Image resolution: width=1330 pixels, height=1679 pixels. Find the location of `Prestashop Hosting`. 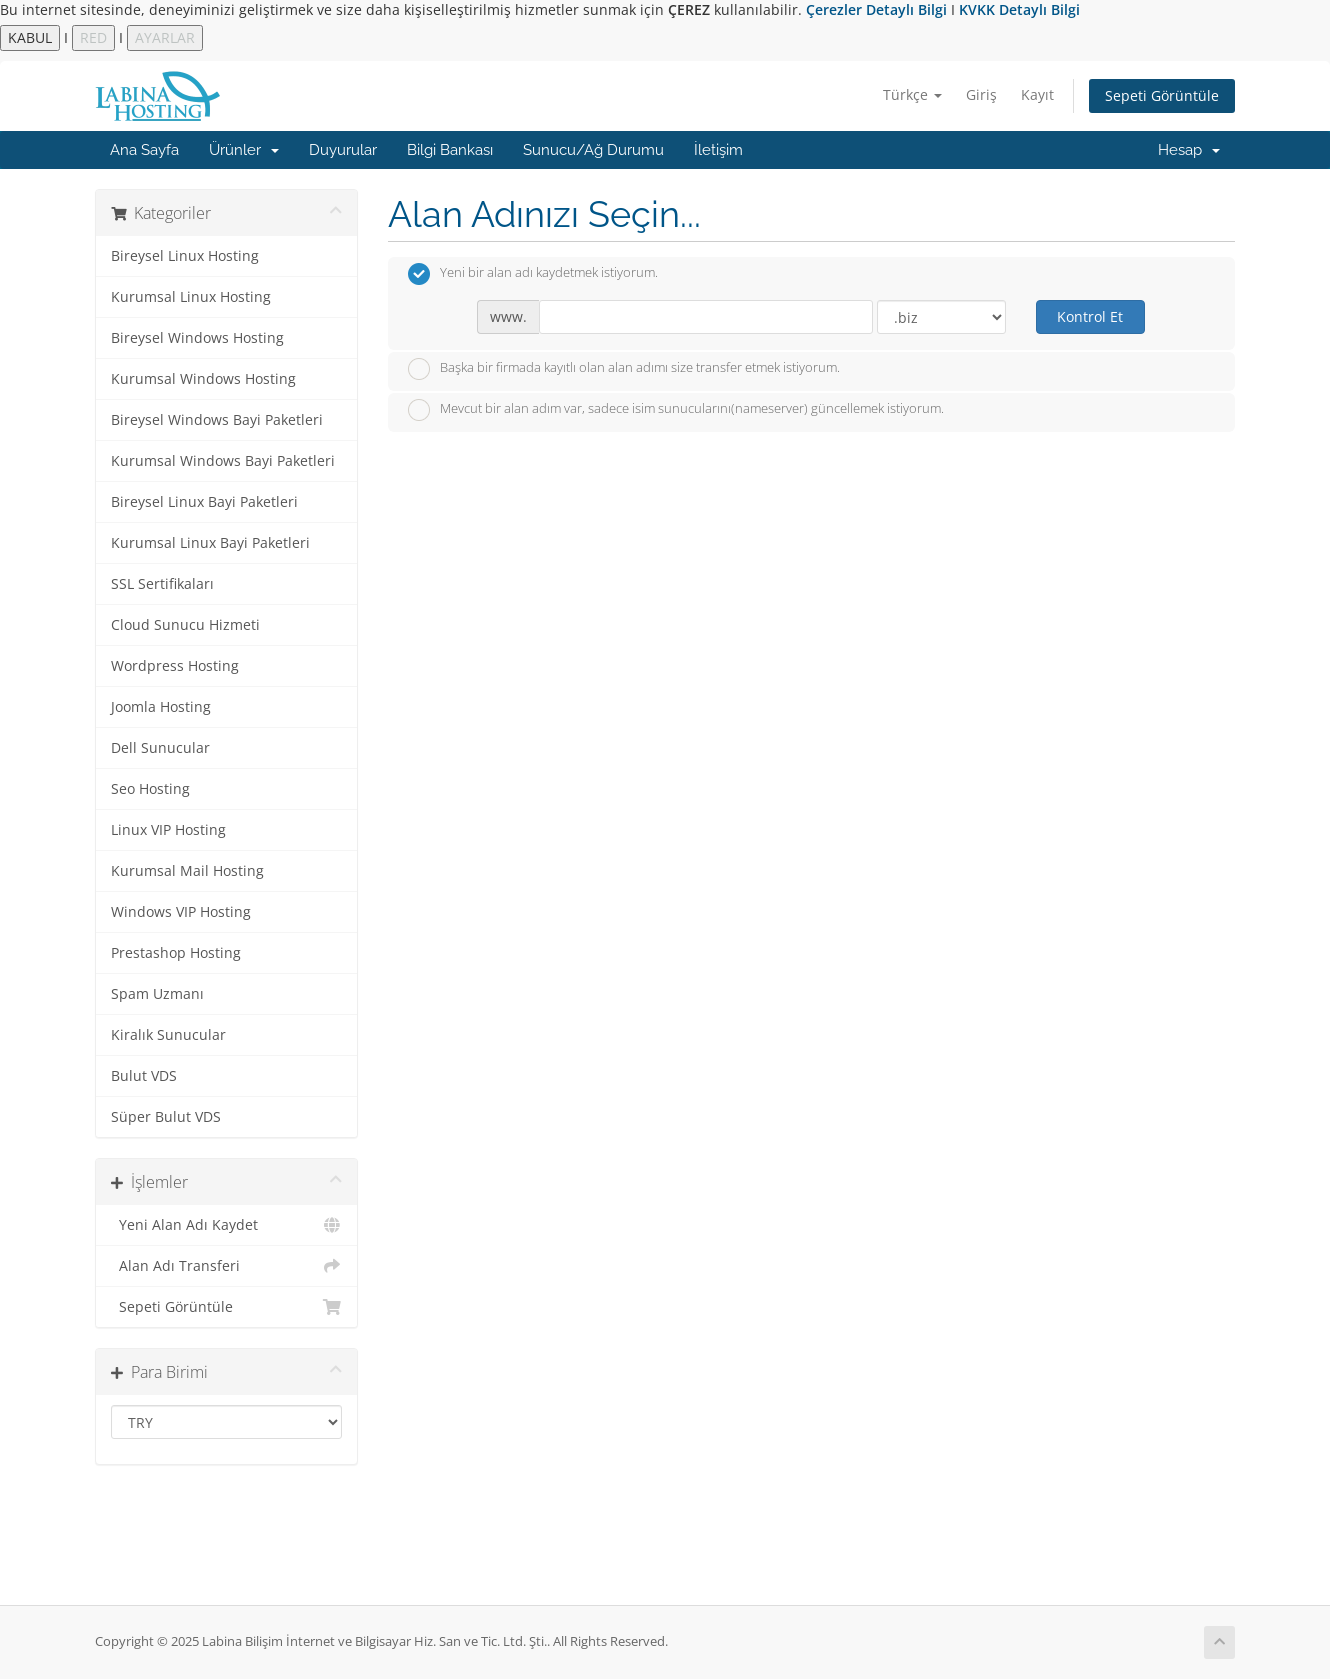

Prestashop Hosting is located at coordinates (176, 953).